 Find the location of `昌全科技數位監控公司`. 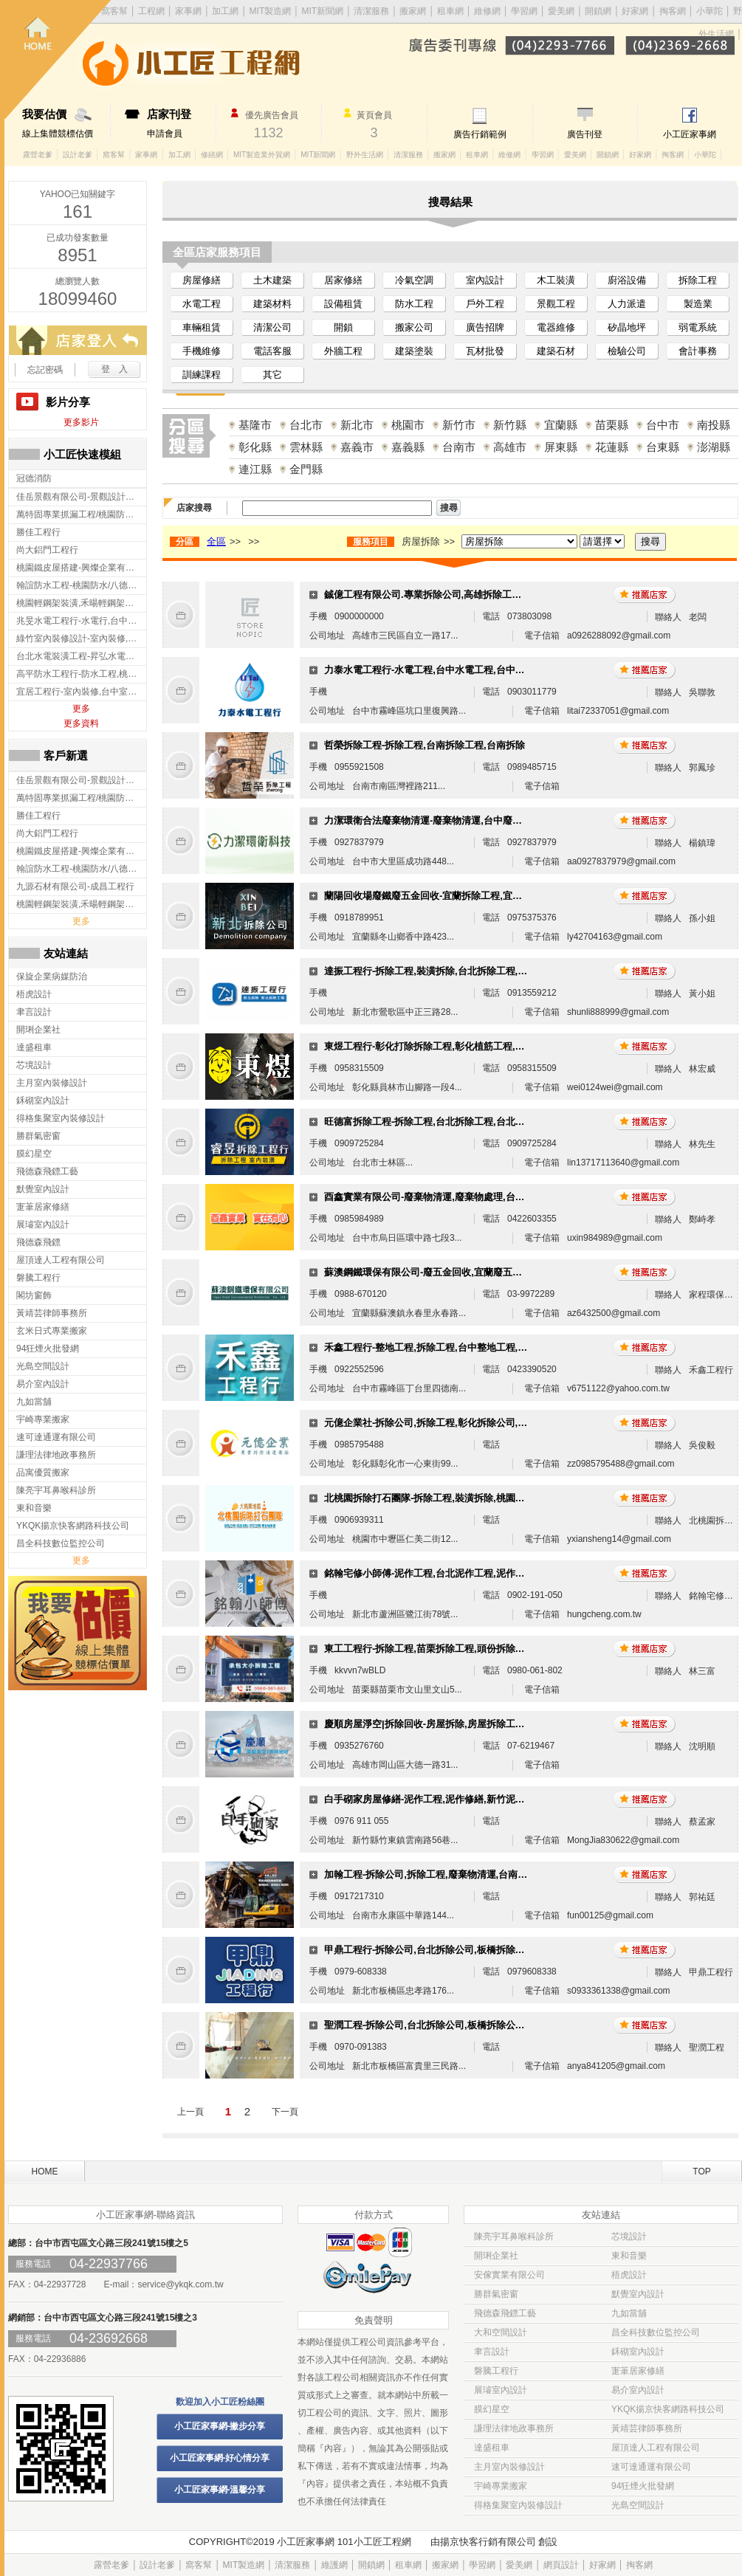

昌全科技數位監控公司 is located at coordinates (655, 2332).